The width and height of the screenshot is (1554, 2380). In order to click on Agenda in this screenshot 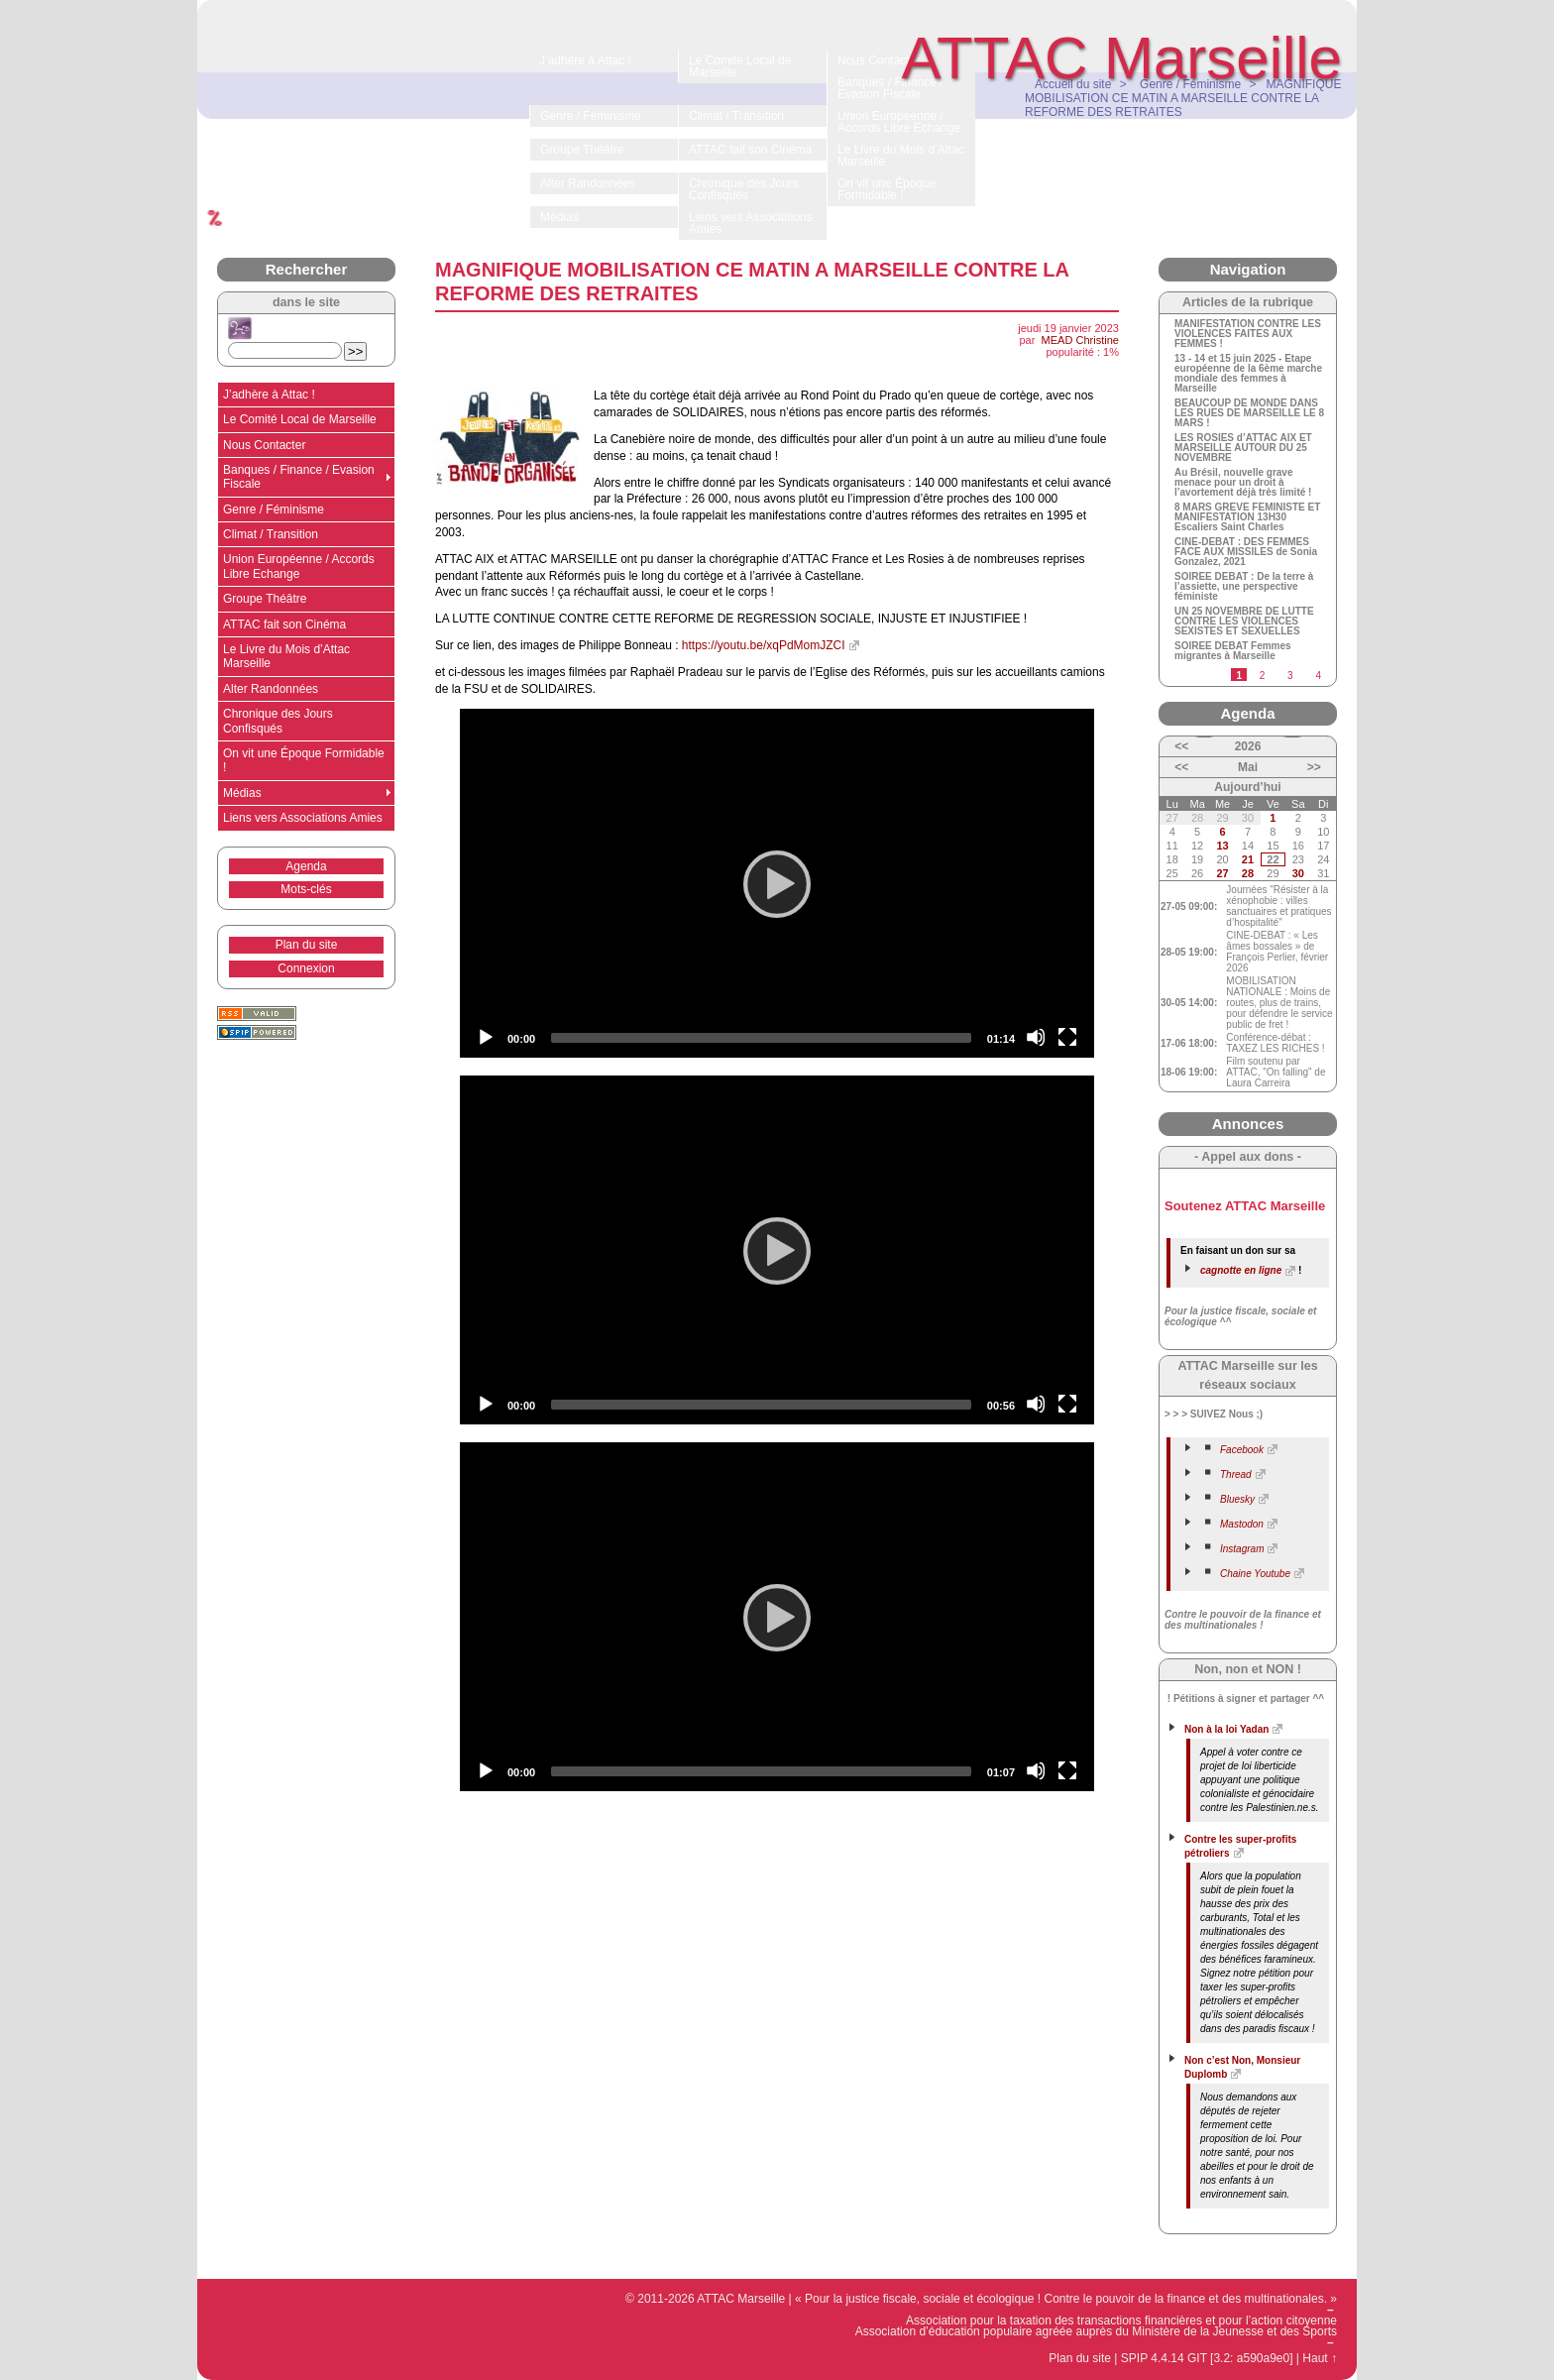, I will do `click(305, 866)`.